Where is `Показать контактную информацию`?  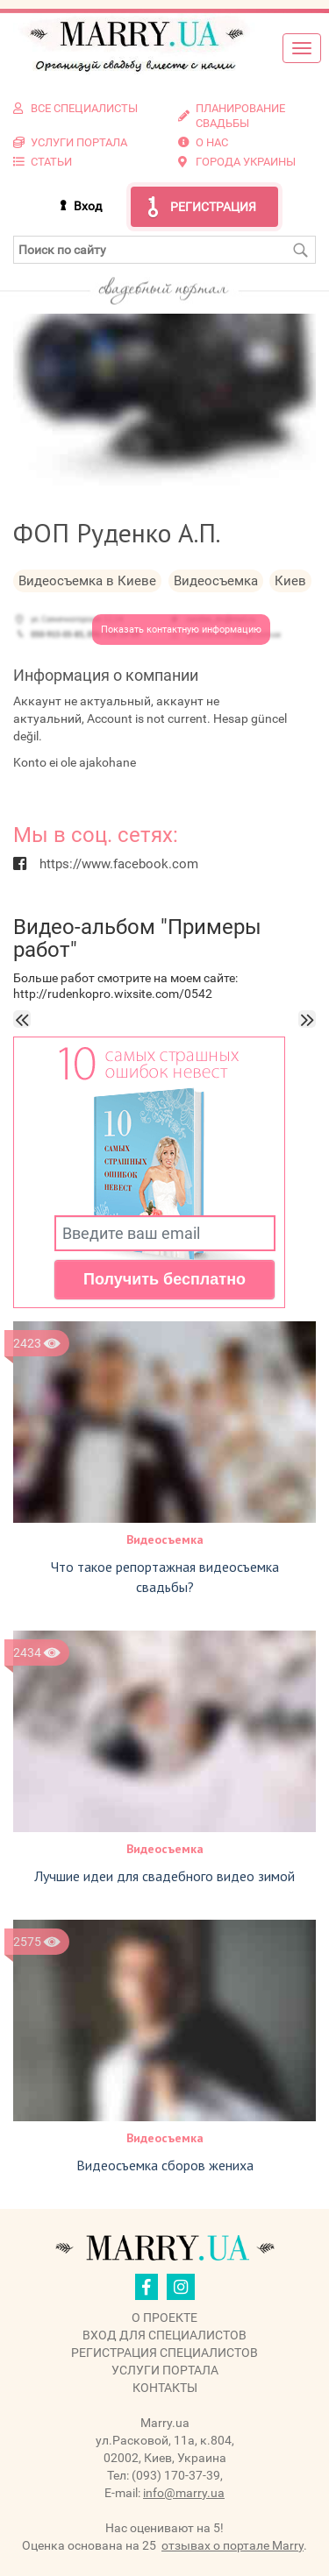
Показать контактную информацию is located at coordinates (181, 629).